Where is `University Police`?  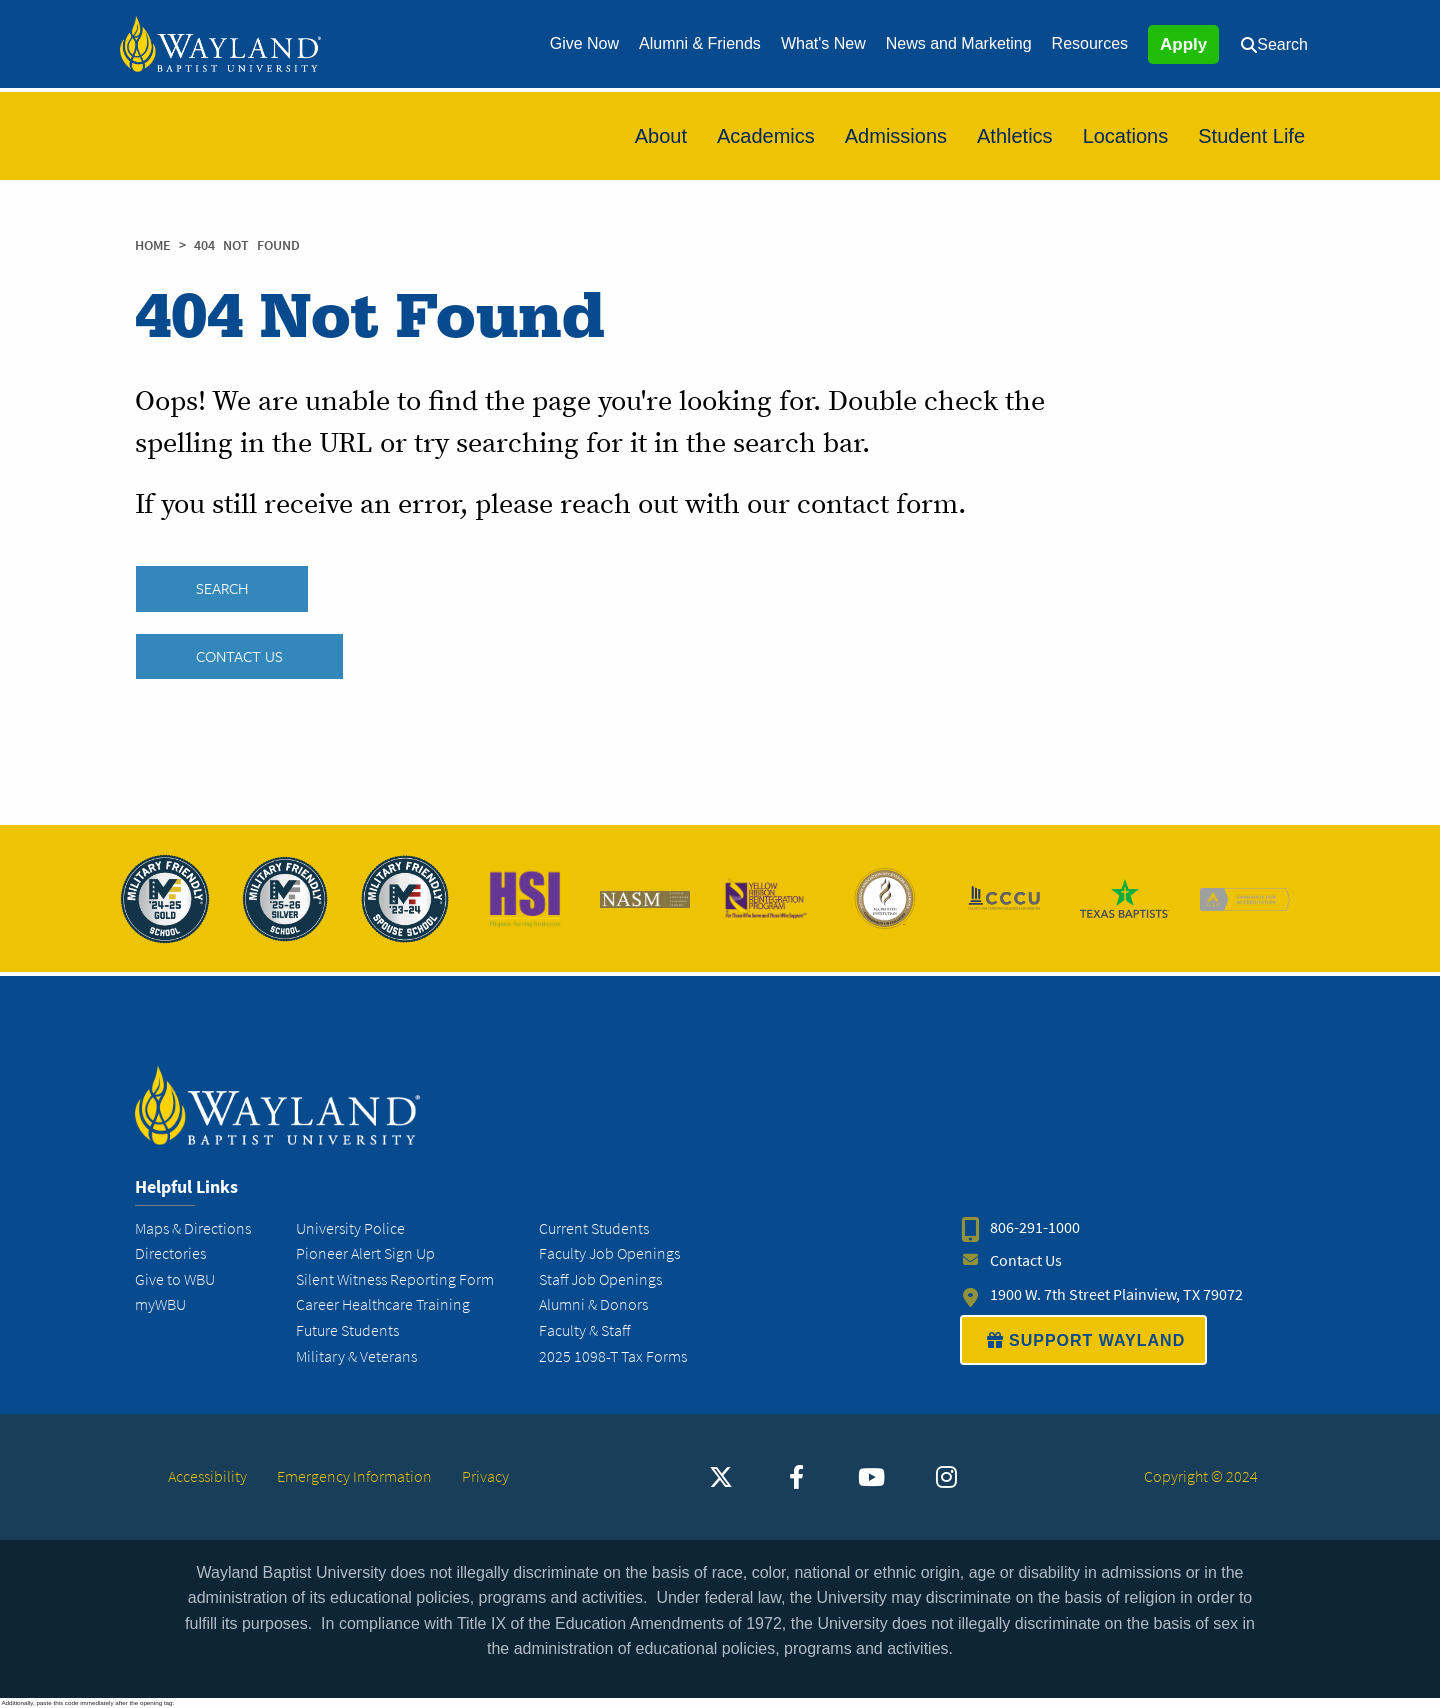 University Police is located at coordinates (350, 1228).